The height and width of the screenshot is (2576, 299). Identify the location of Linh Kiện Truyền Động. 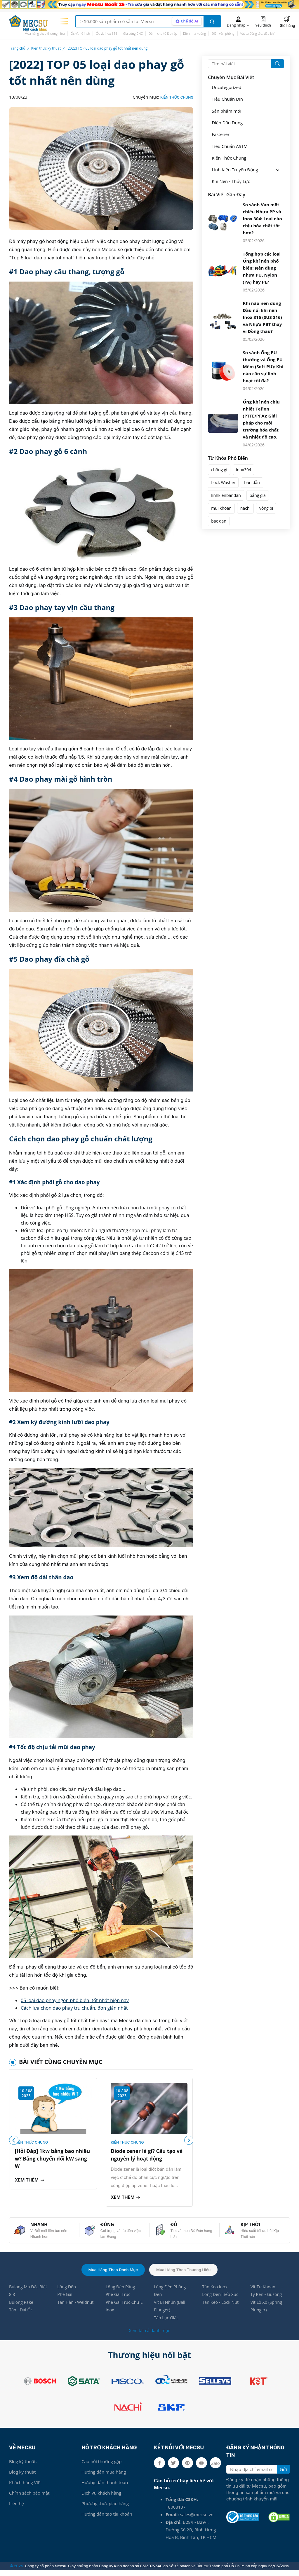
(235, 169).